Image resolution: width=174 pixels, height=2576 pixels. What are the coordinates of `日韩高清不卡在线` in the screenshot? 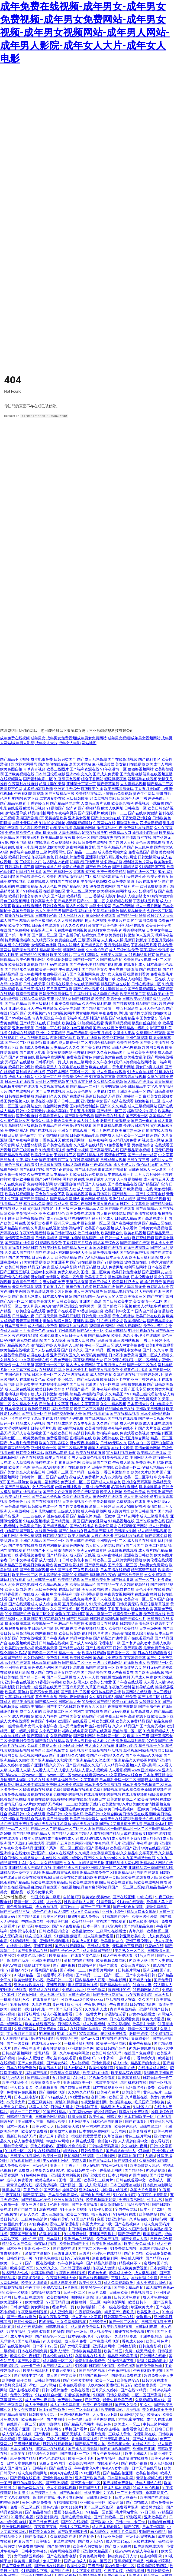 It's located at (119, 2316).